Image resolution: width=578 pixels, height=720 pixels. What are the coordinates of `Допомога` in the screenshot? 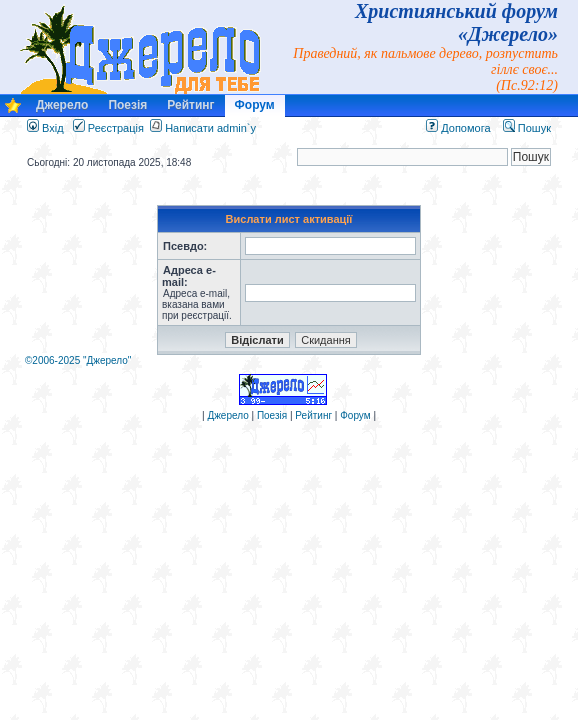 It's located at (458, 128).